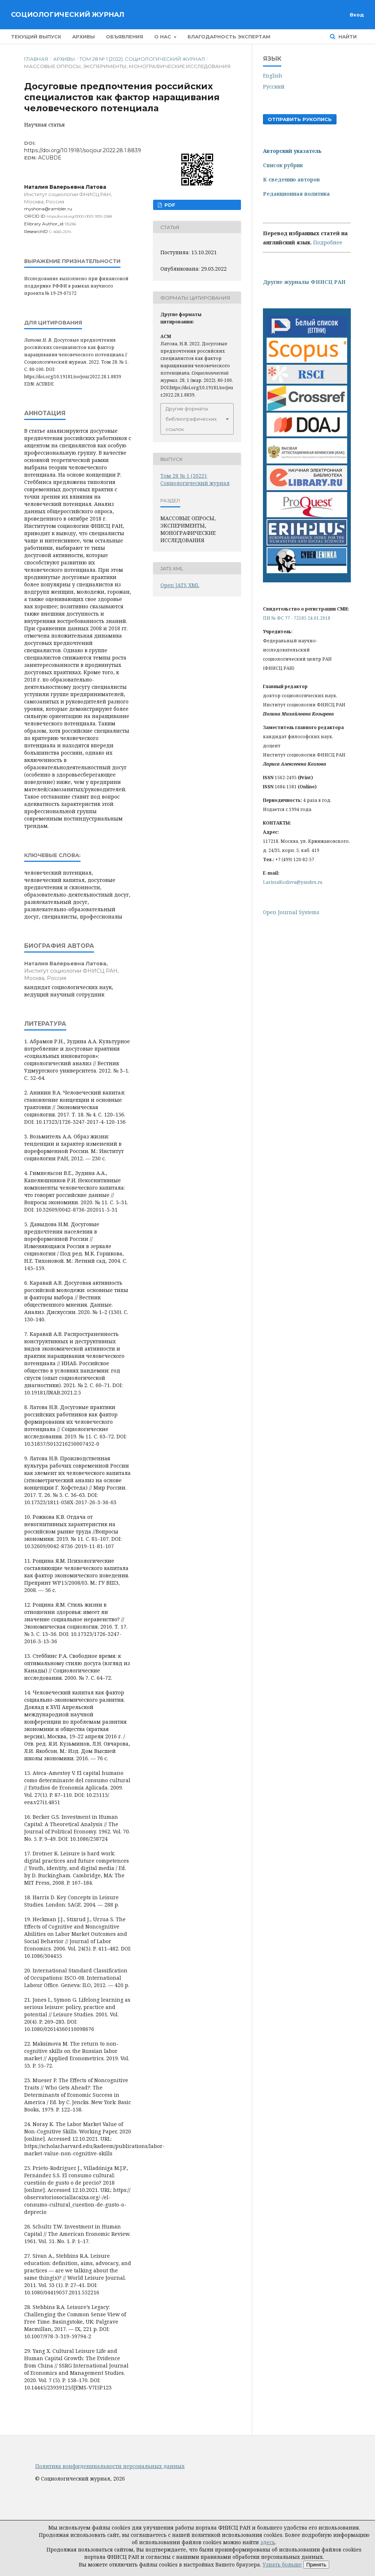 The image size is (375, 2576). What do you see at coordinates (327, 242) in the screenshot?
I see `Подробнее` at bounding box center [327, 242].